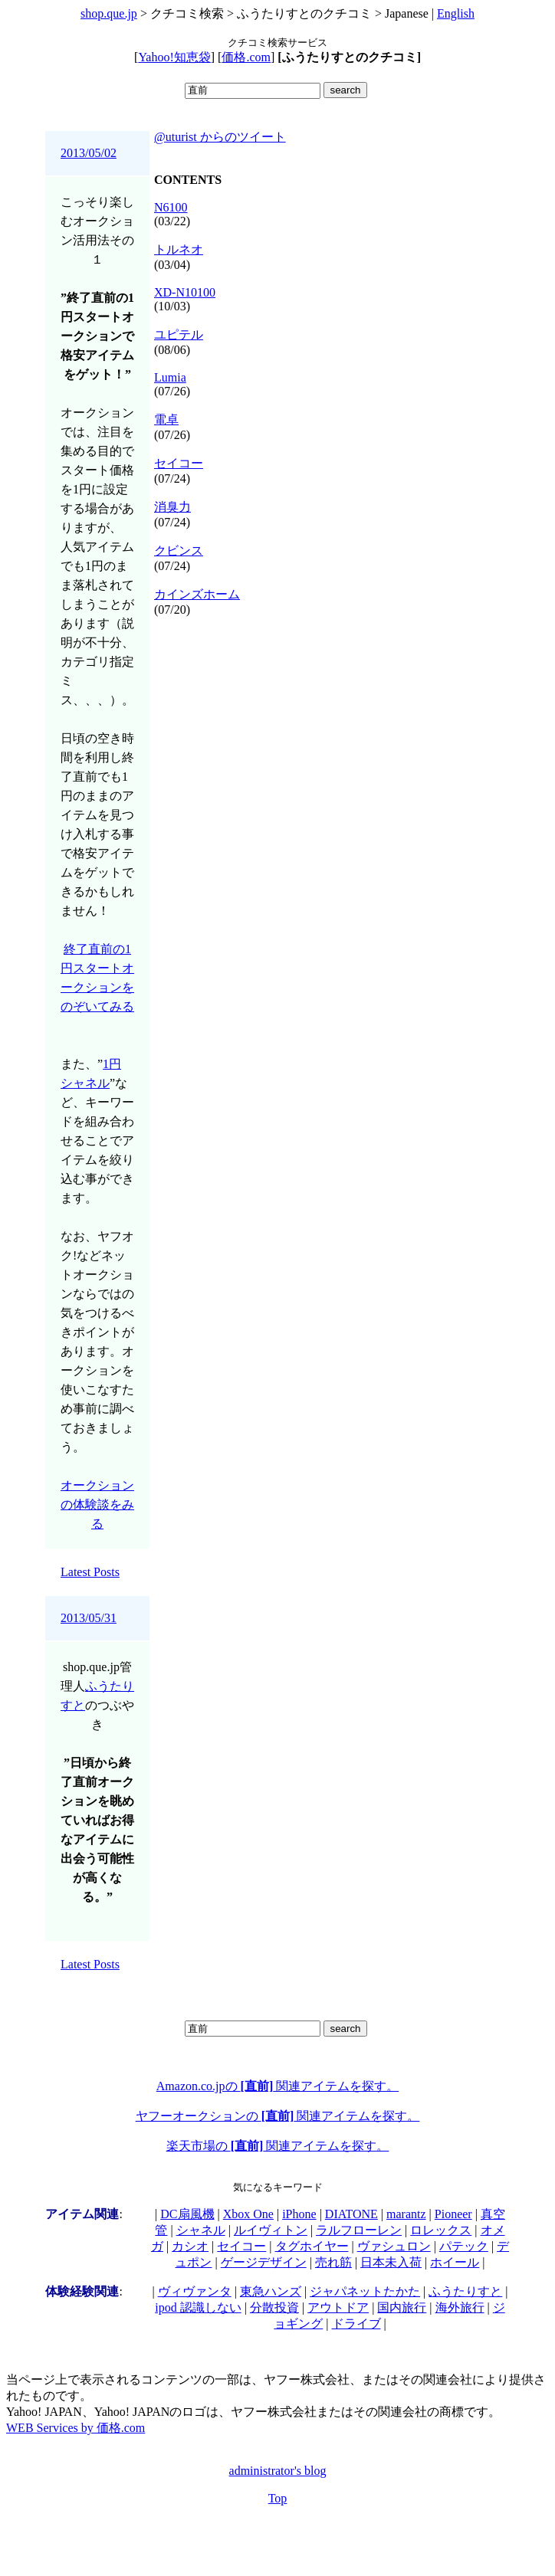  I want to click on Xbox One, so click(248, 2213).